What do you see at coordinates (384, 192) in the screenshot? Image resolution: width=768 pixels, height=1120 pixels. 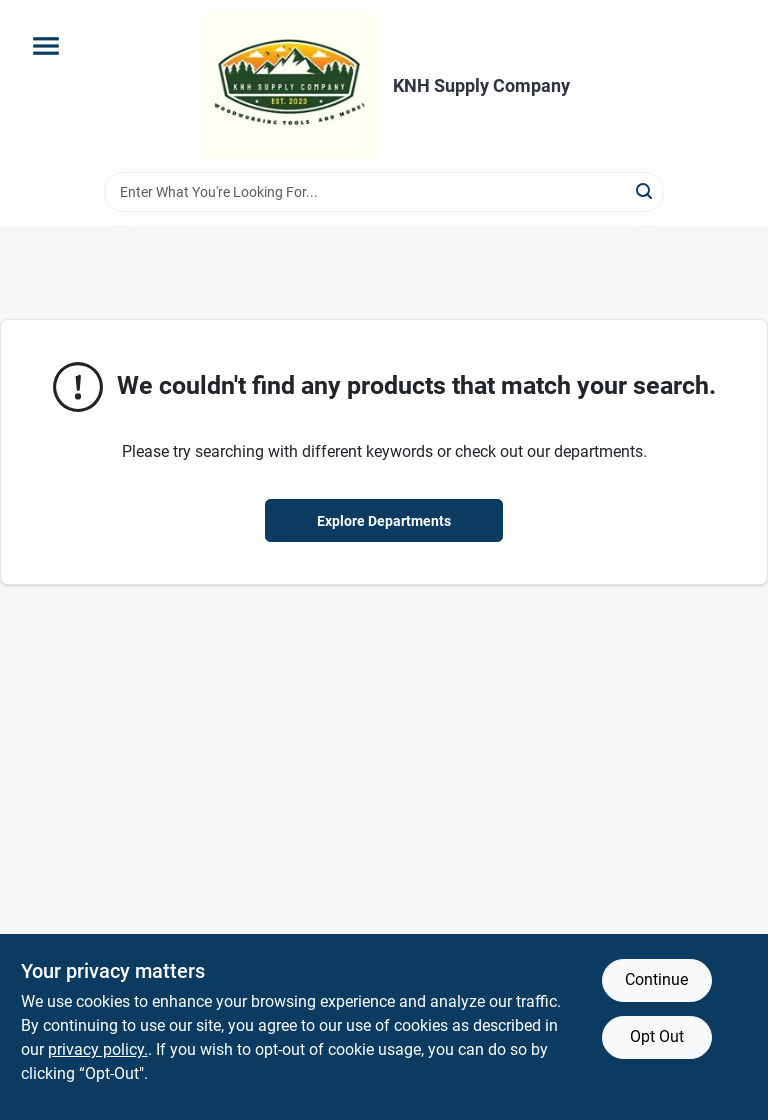 I see `[Search Term]` at bounding box center [384, 192].